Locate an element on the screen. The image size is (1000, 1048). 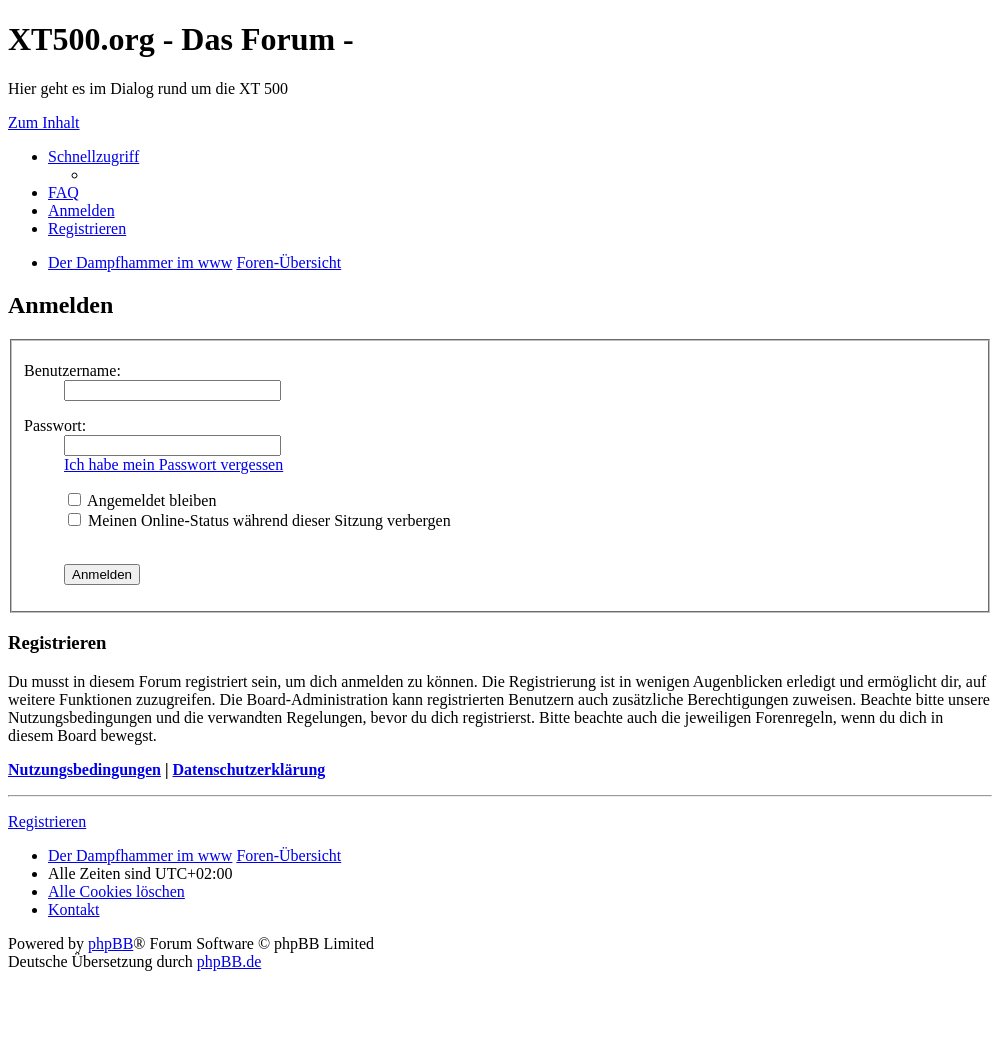
Kontakt [menuitem] is located at coordinates (74, 909).